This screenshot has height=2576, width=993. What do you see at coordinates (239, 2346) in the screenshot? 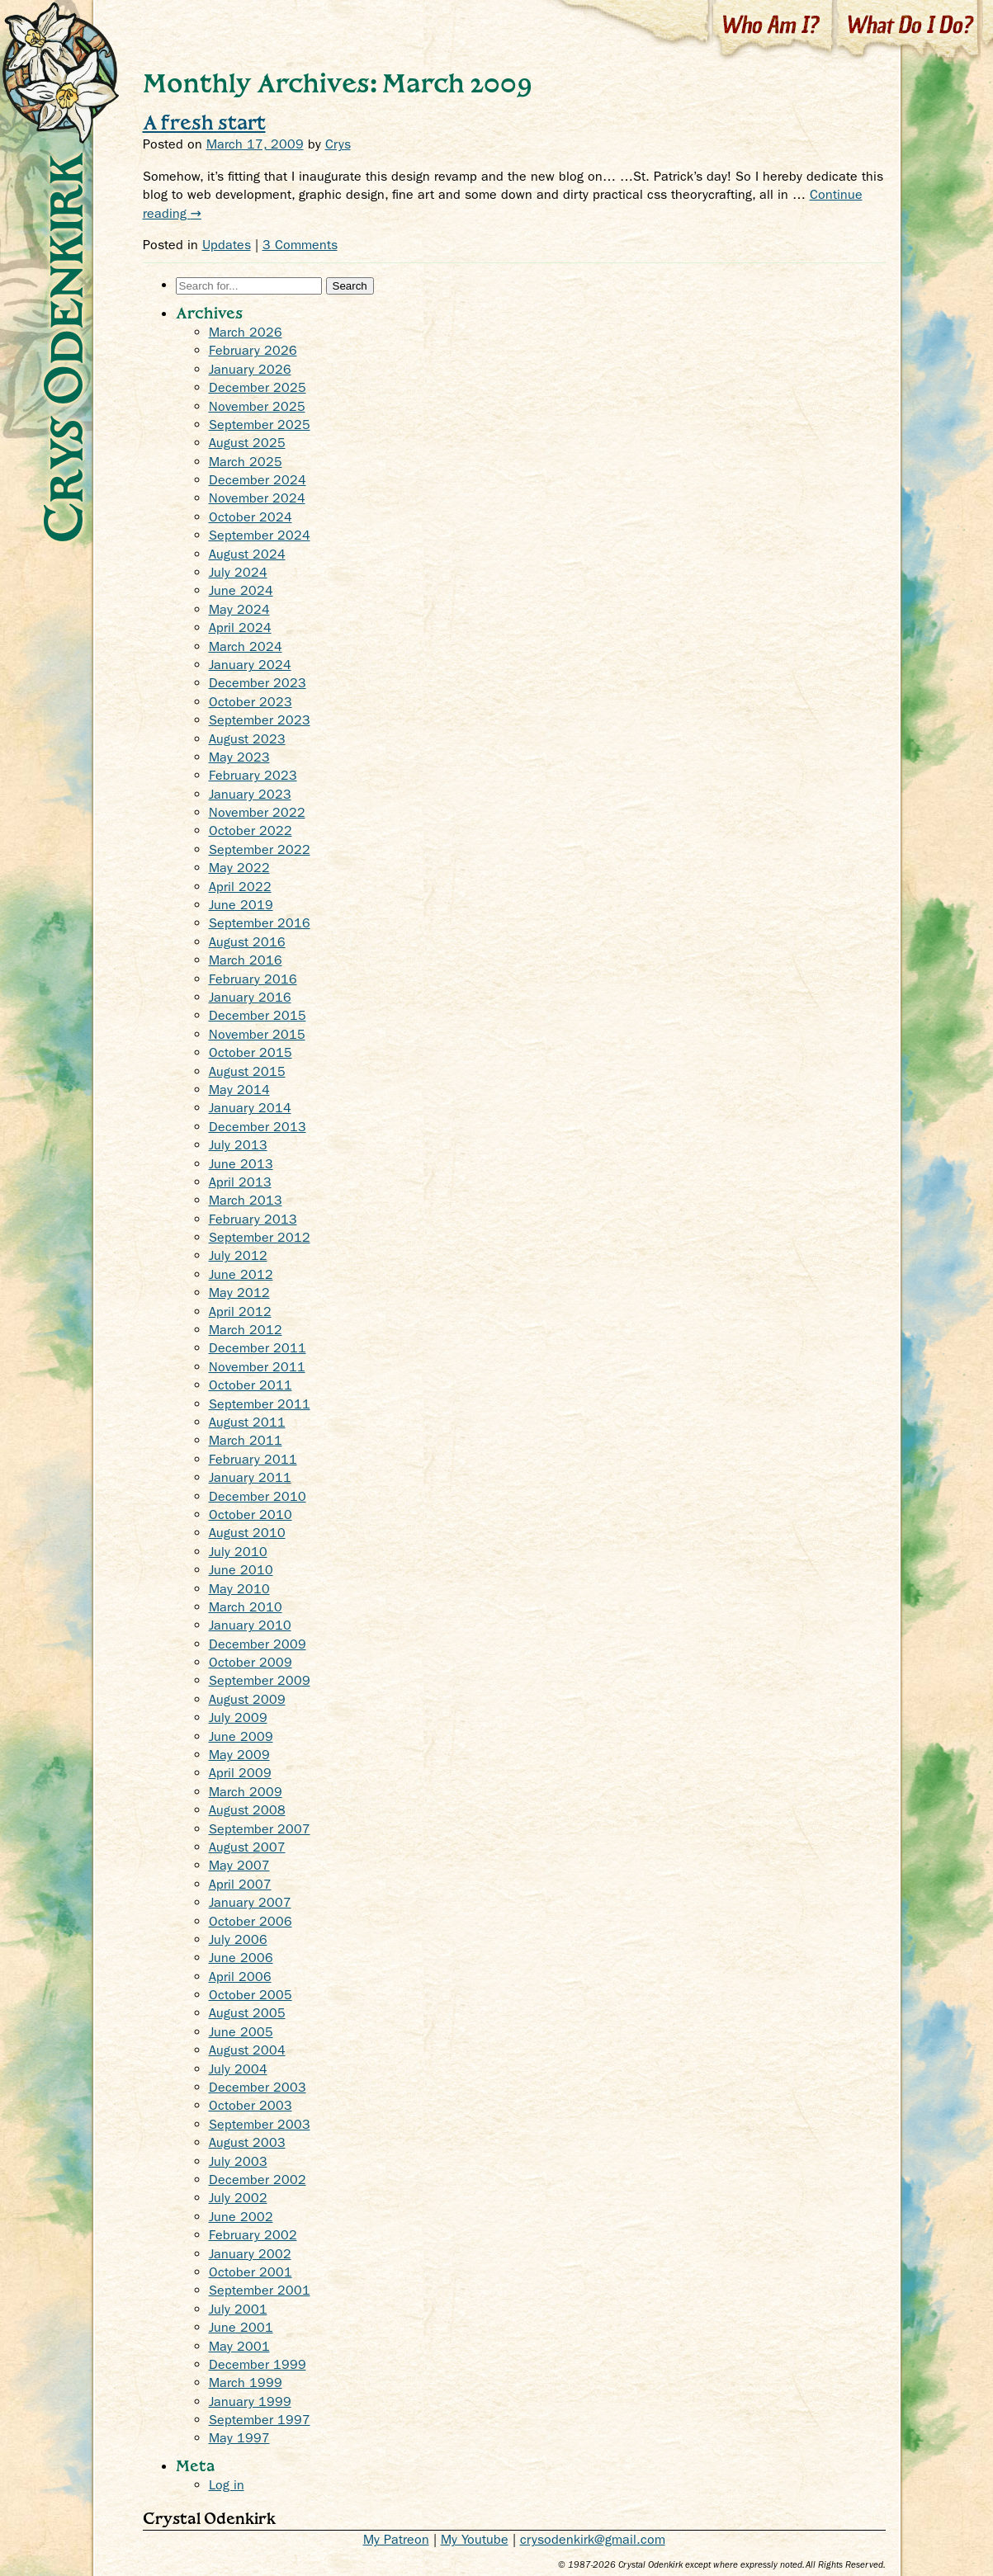
I see `May 2001` at bounding box center [239, 2346].